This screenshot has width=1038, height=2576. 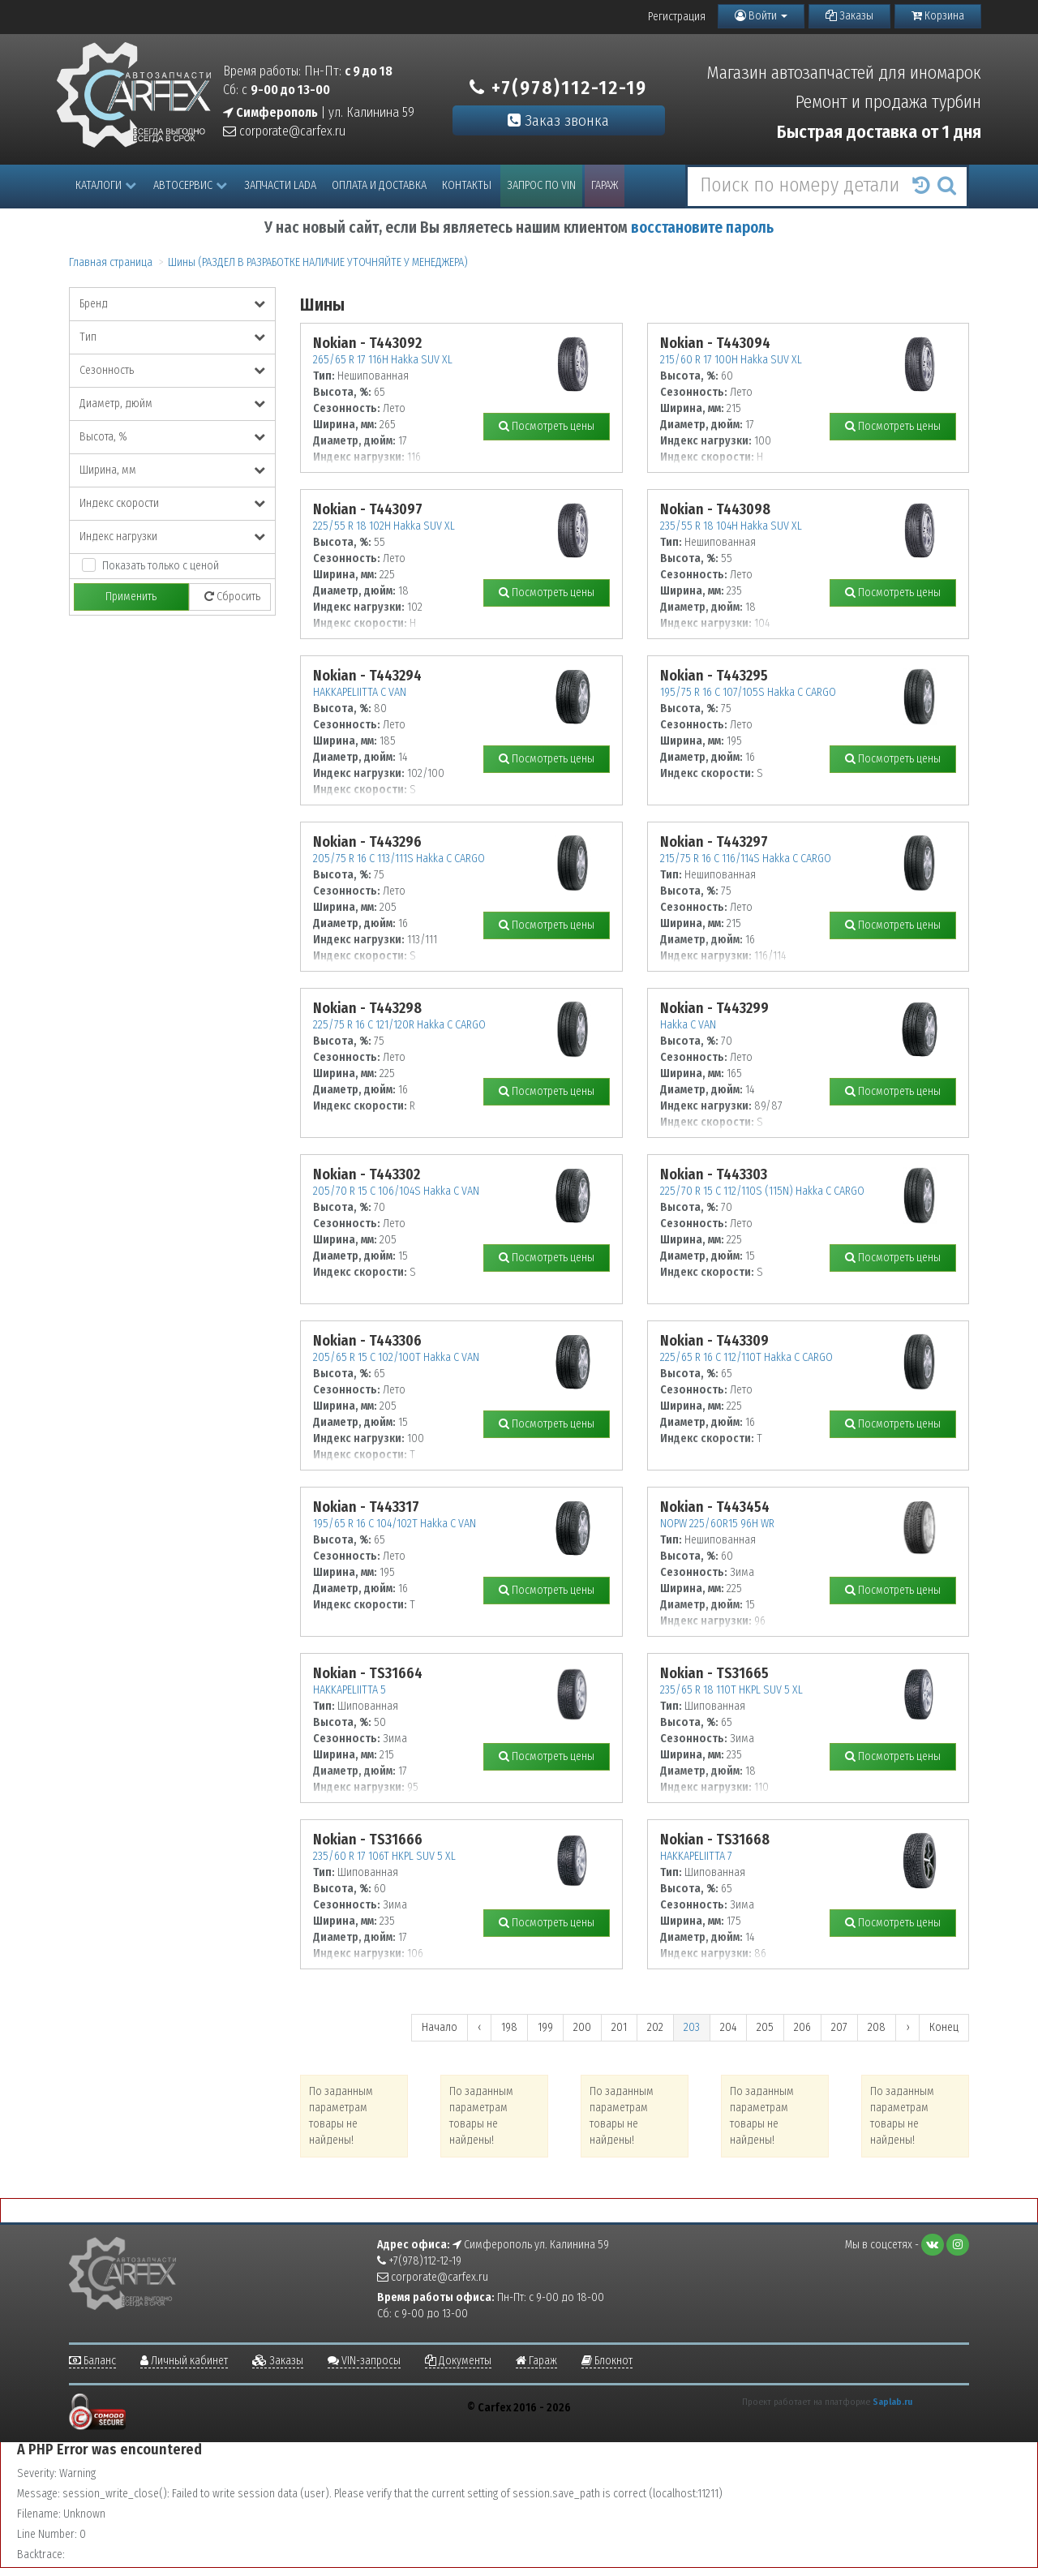 I want to click on 235/55 R 18 104H Hakka SUV XL, so click(x=731, y=526).